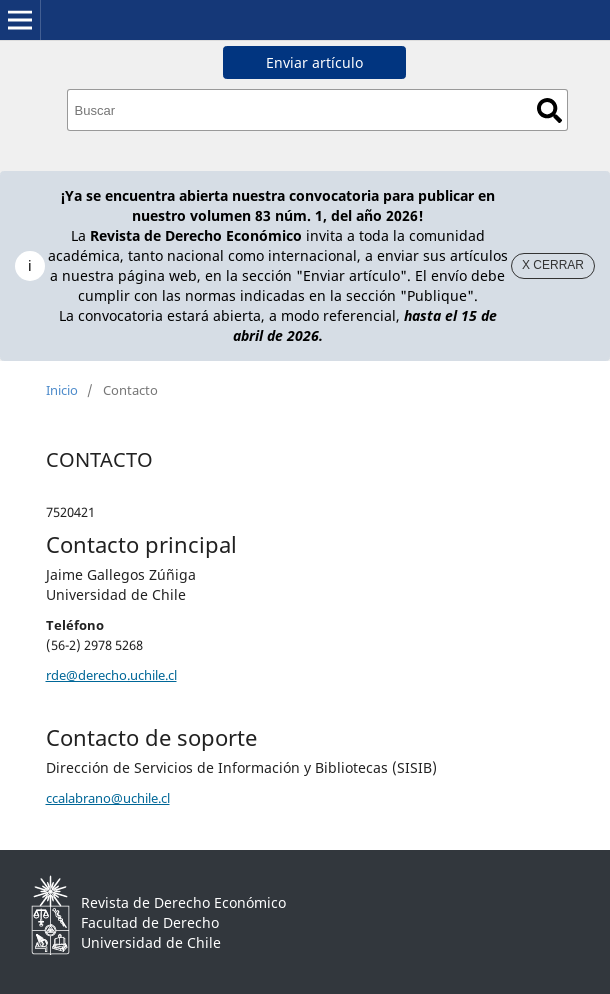 This screenshot has width=610, height=994. I want to click on Enviar artículo, so click(314, 62).